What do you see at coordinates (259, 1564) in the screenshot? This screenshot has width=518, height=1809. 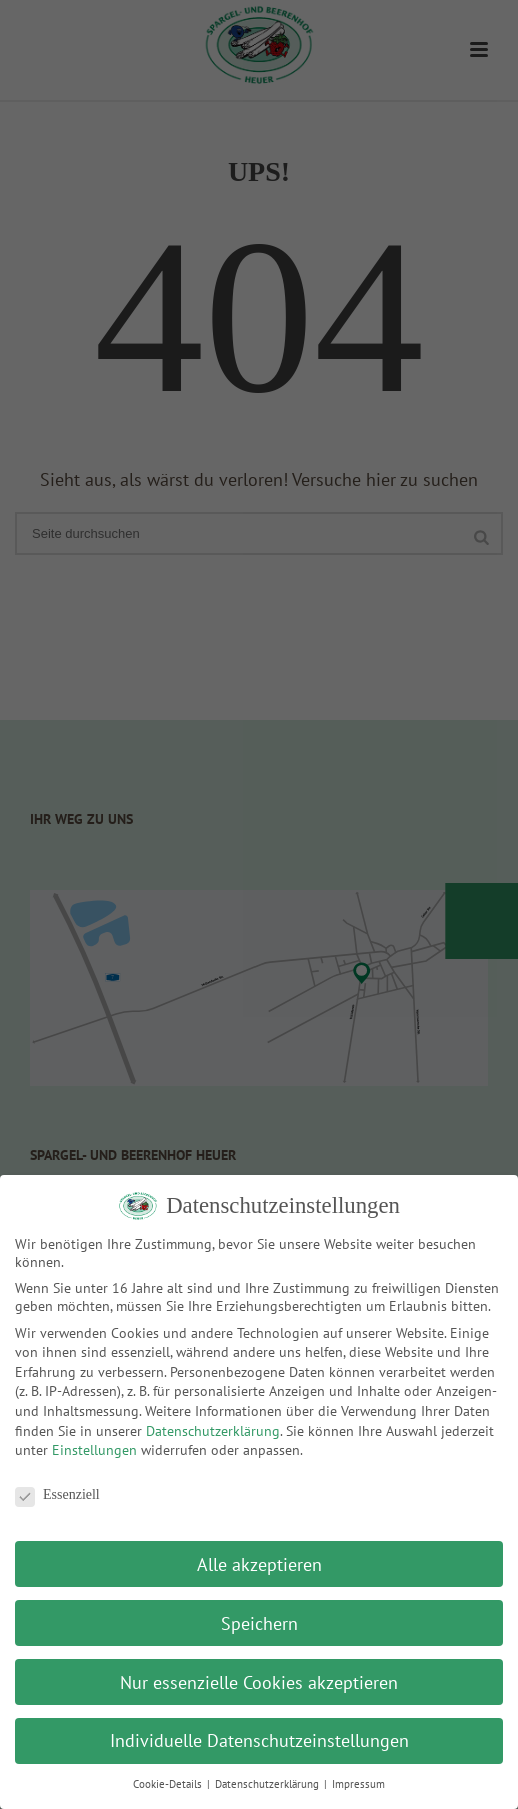 I see `Alle akzeptieren [button]` at bounding box center [259, 1564].